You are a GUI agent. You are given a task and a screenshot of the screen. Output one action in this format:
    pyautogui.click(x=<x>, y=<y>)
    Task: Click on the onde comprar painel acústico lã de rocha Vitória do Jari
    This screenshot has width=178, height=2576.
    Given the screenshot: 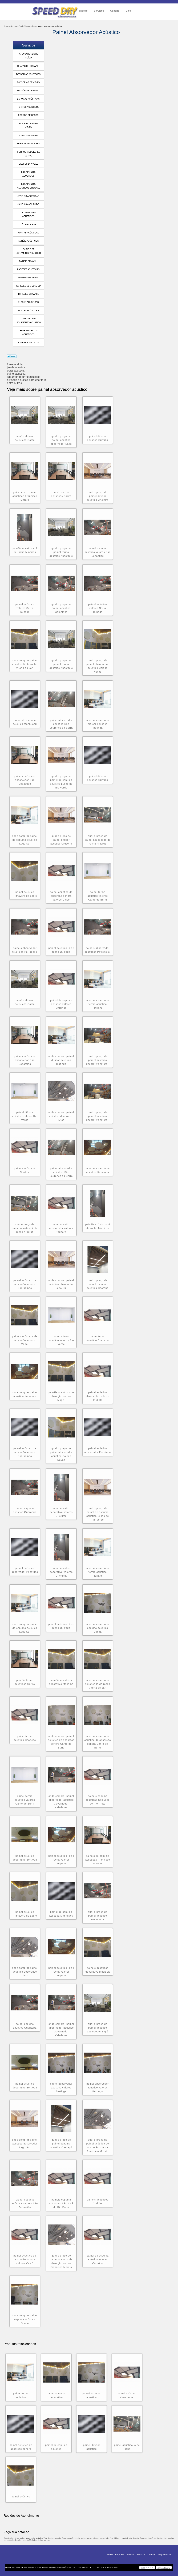 What is the action you would take?
    pyautogui.click(x=25, y=664)
    